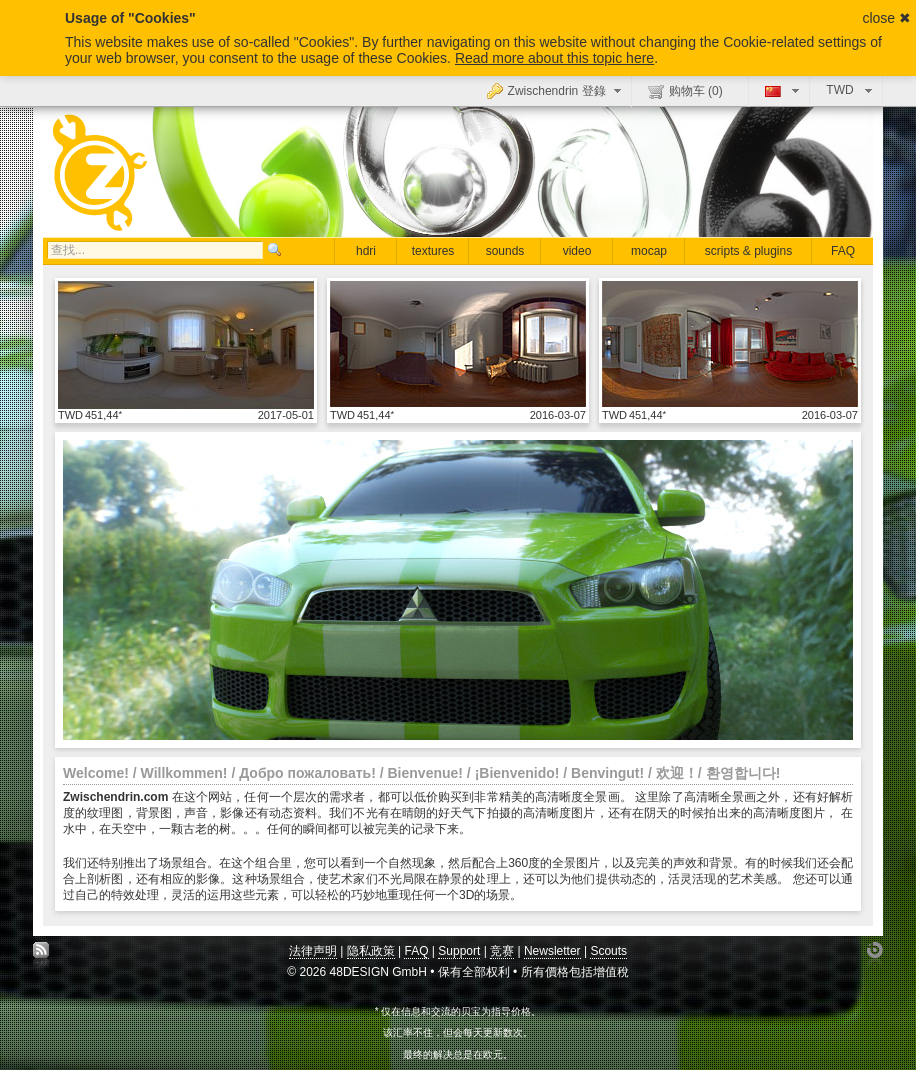 The width and height of the screenshot is (916, 1070). Describe the element at coordinates (577, 251) in the screenshot. I see `video` at that location.